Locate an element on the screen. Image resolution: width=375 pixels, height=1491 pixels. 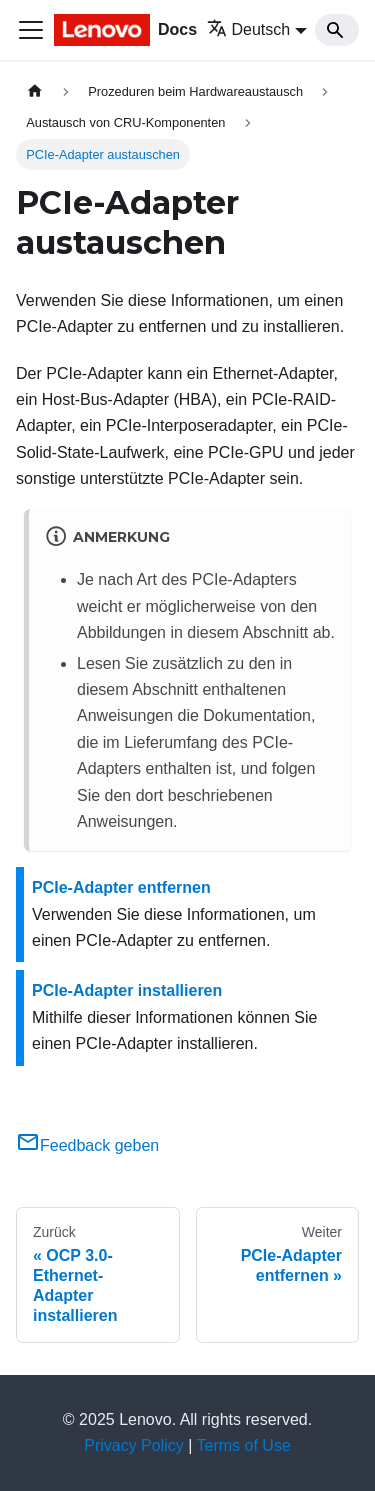
Privacy Policy is located at coordinates (134, 1445).